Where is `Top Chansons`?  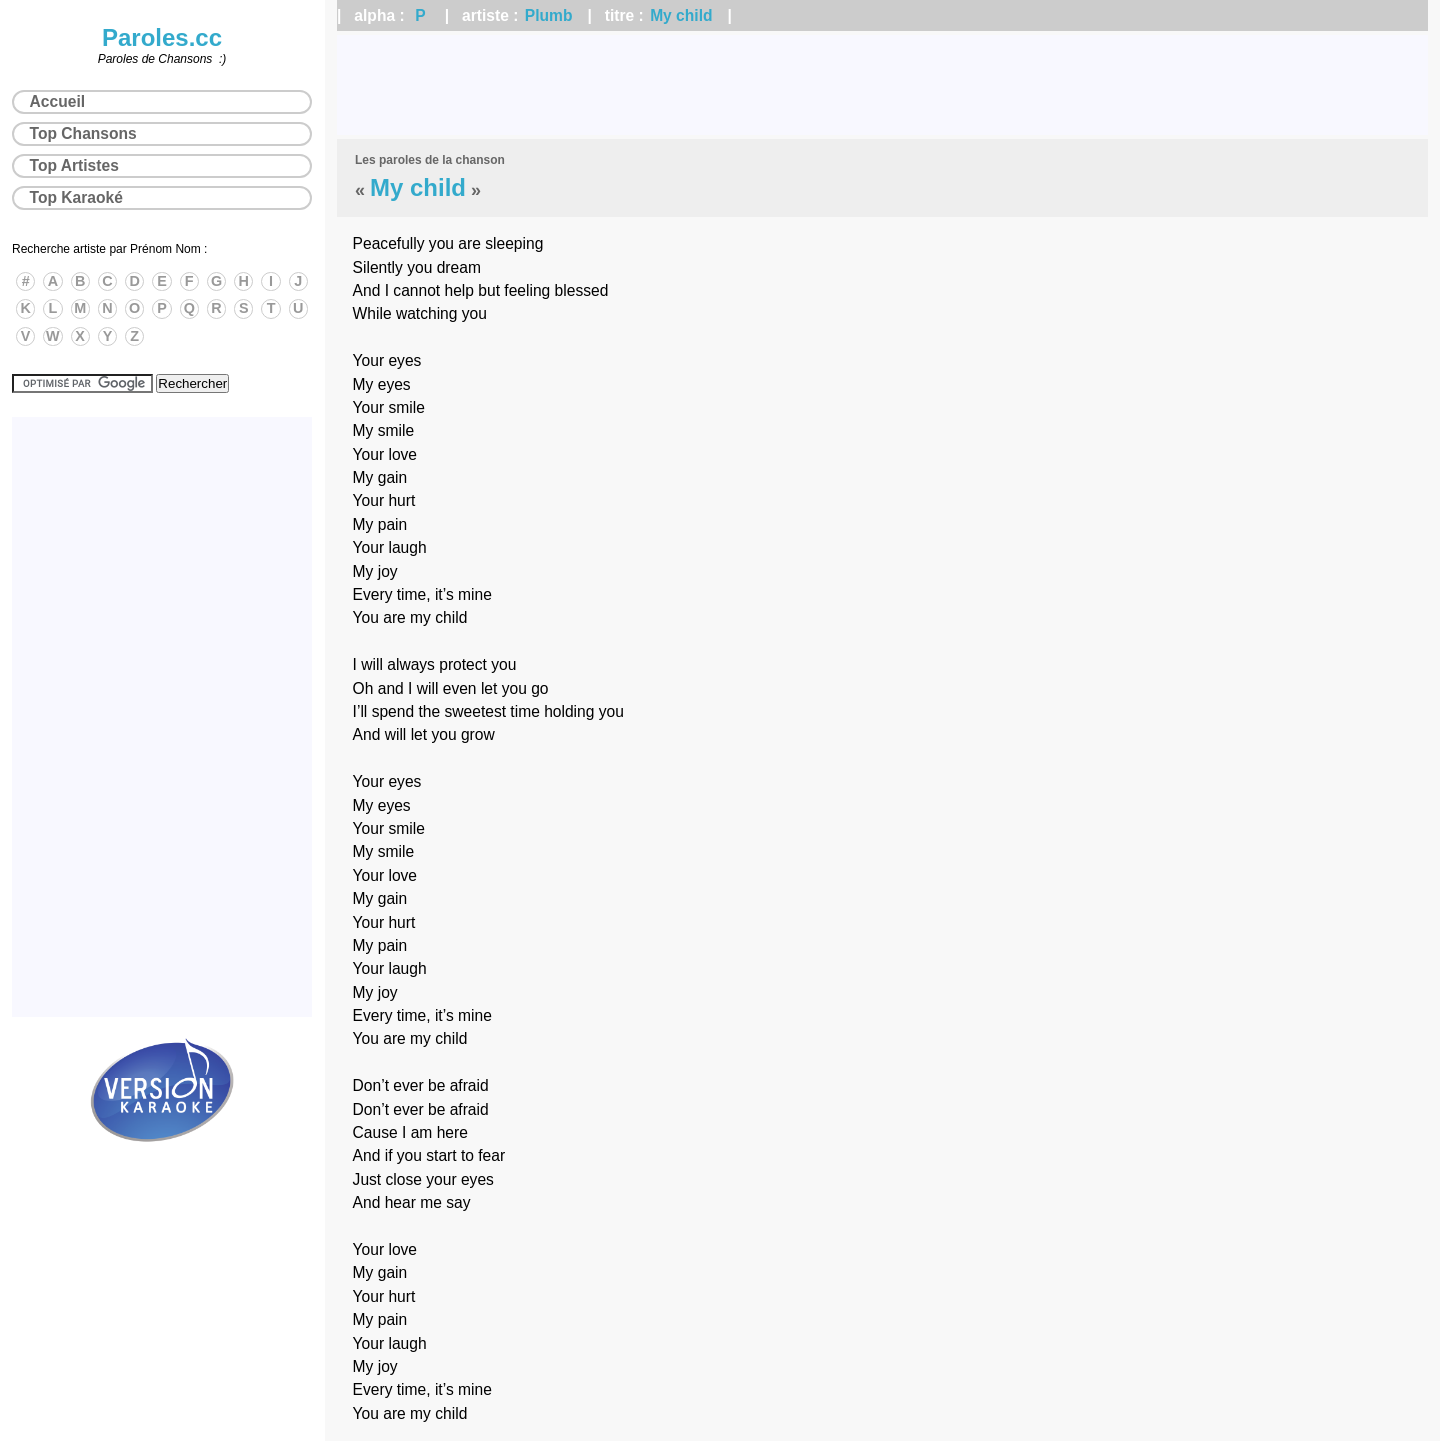 Top Chansons is located at coordinates (83, 133).